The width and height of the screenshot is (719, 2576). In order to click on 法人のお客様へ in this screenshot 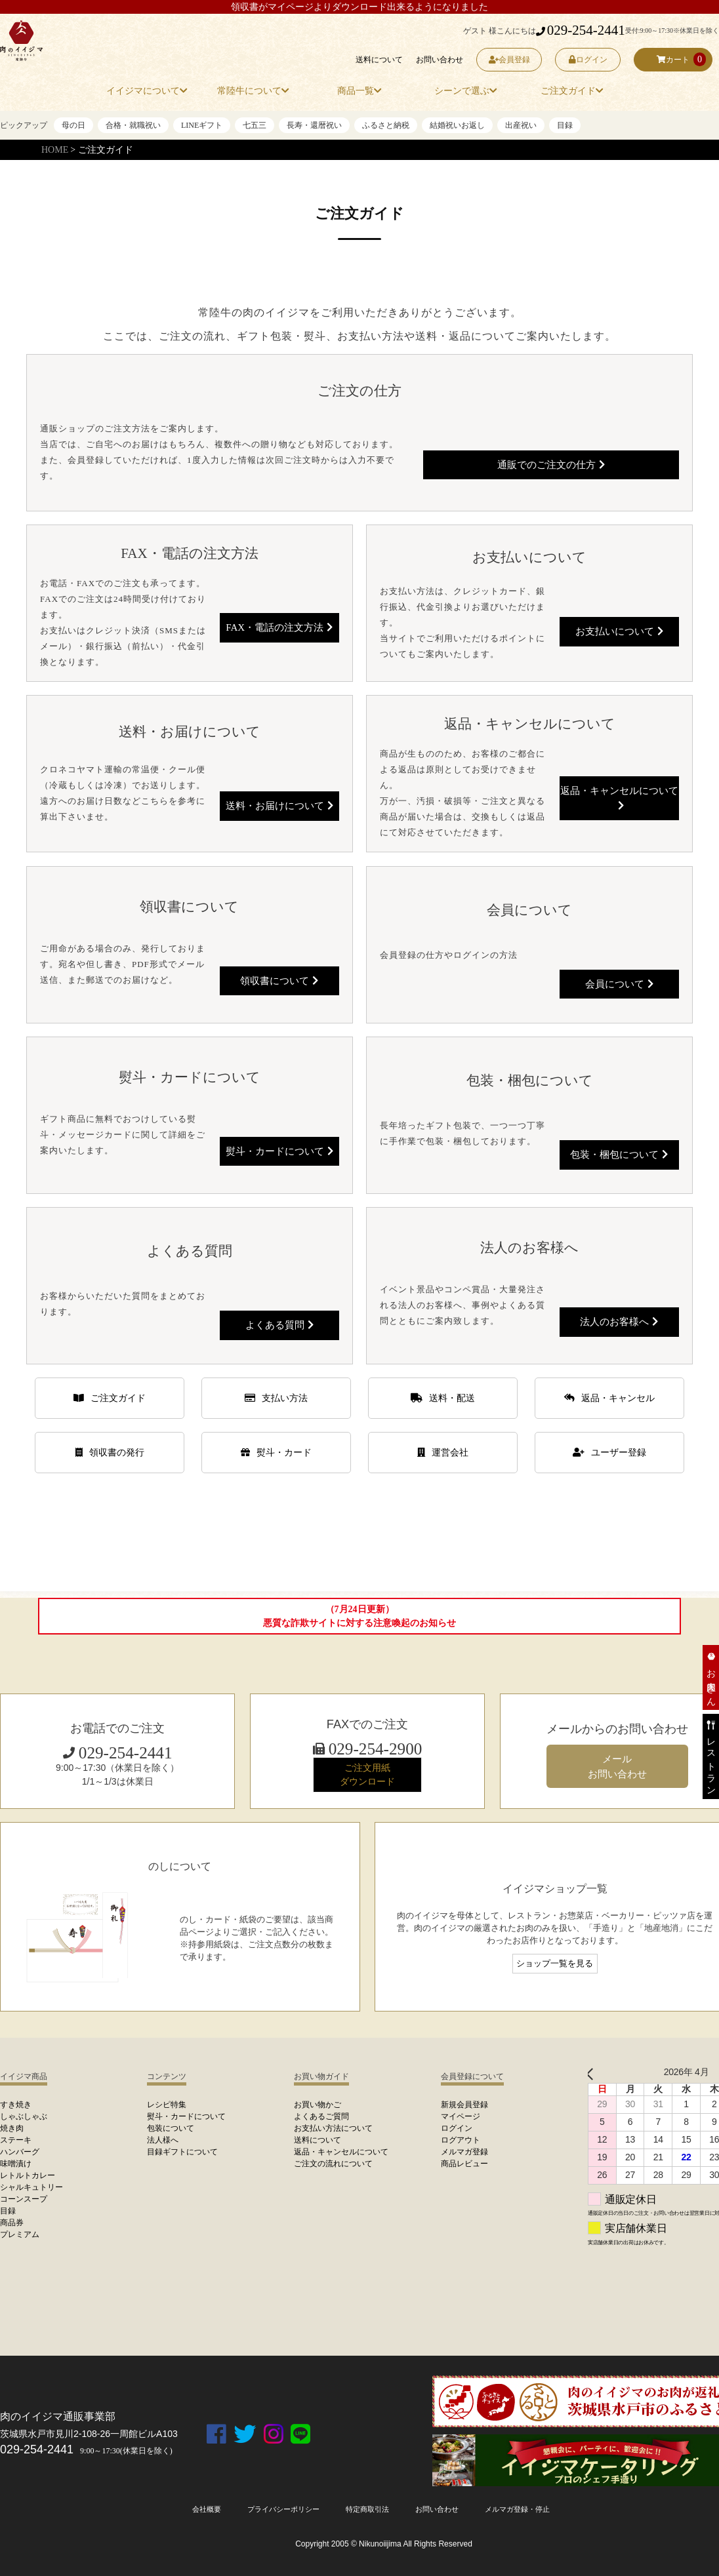, I will do `click(619, 1320)`.